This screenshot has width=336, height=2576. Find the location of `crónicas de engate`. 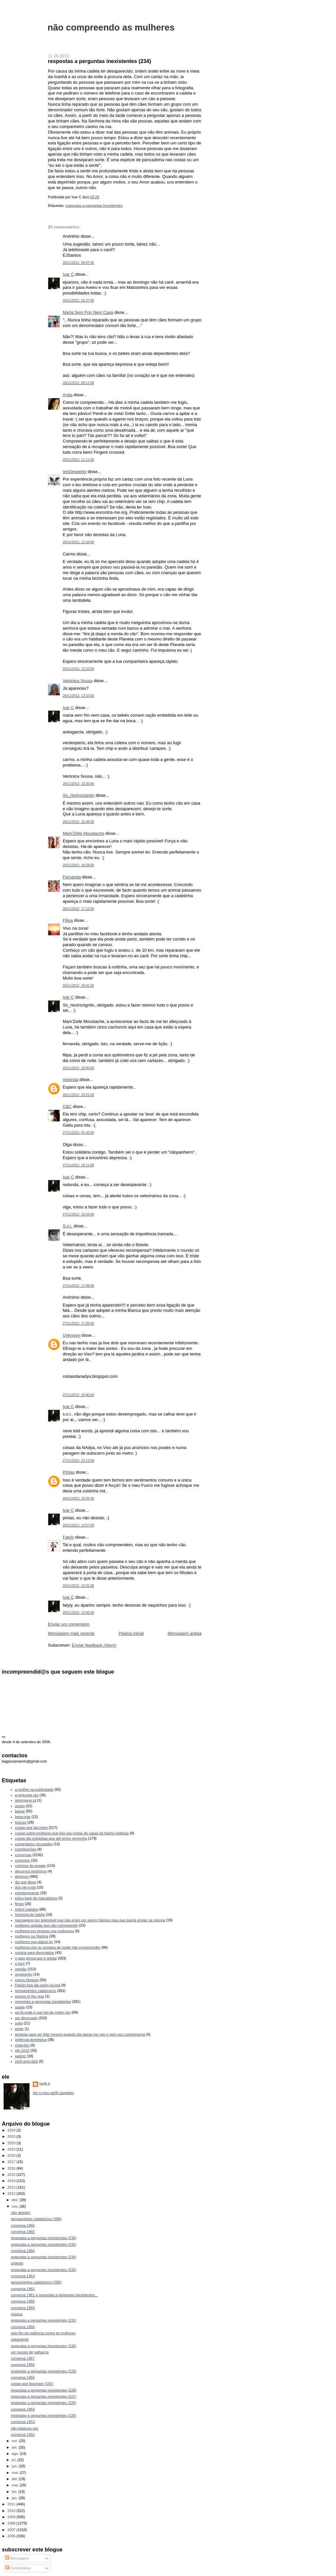

crónicas de engate is located at coordinates (30, 1866).